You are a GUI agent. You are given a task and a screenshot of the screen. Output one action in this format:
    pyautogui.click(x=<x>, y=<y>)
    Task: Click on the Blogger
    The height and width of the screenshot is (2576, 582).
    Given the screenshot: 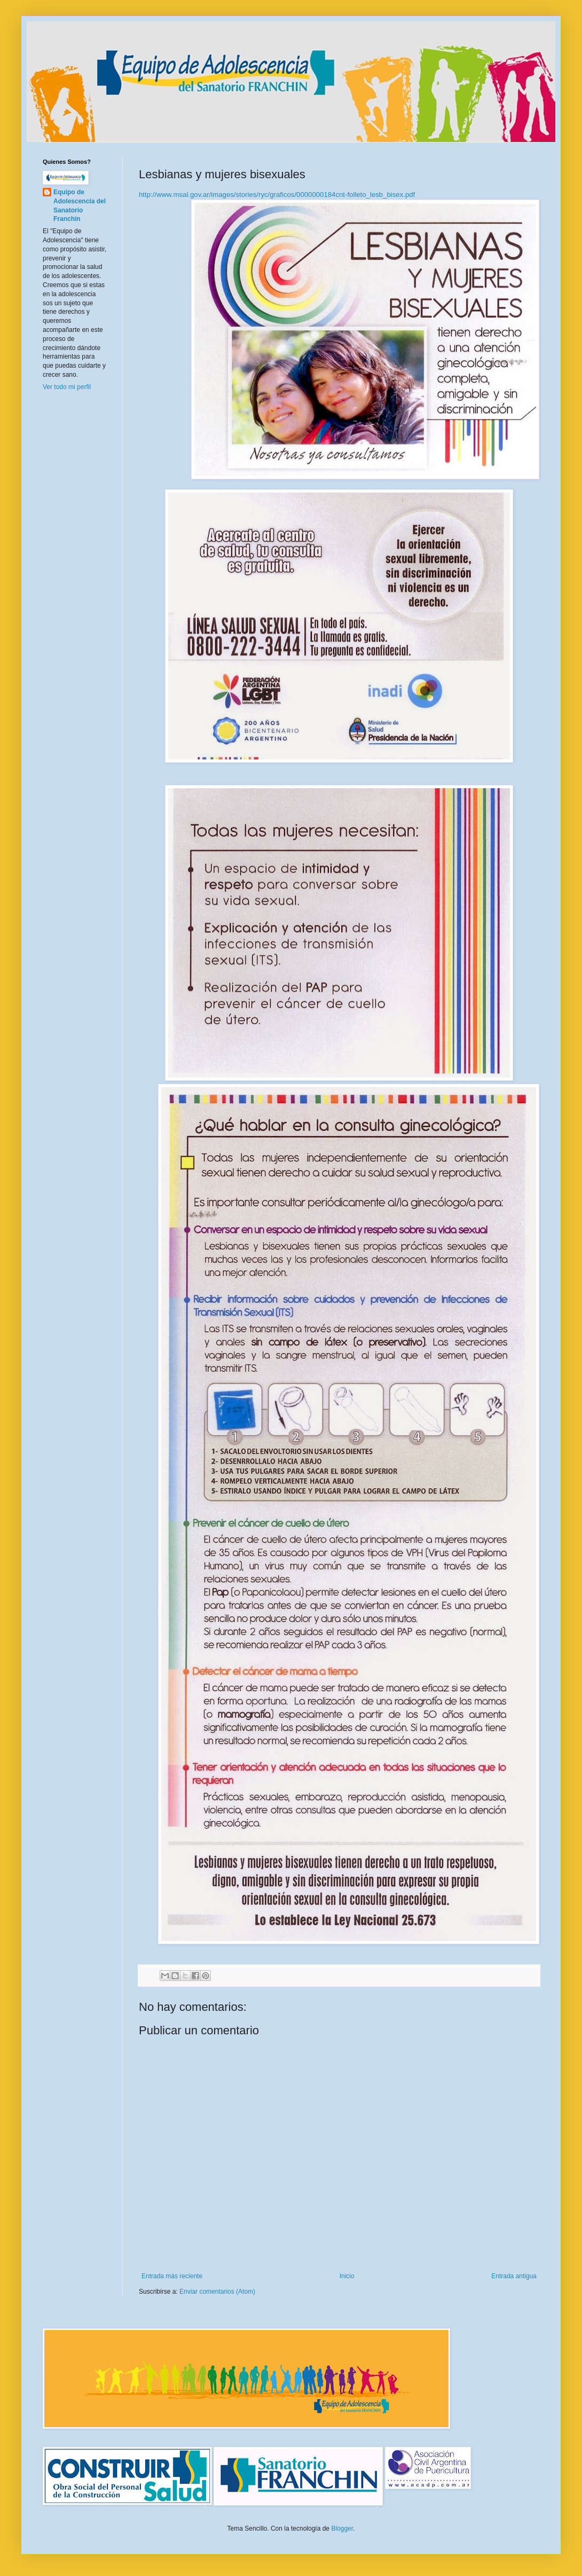 What is the action you would take?
    pyautogui.click(x=342, y=2528)
    